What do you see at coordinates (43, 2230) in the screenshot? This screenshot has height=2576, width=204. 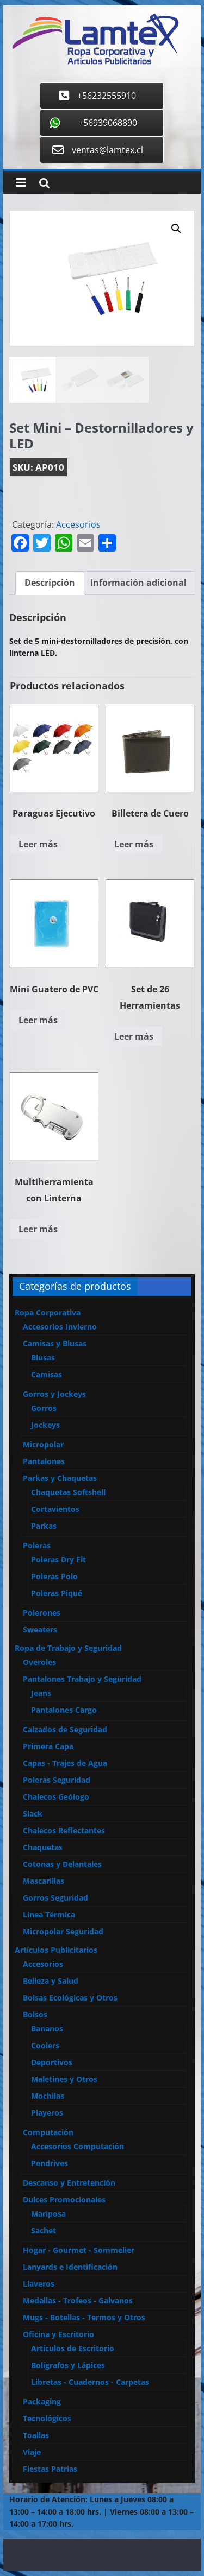 I see `Sachet` at bounding box center [43, 2230].